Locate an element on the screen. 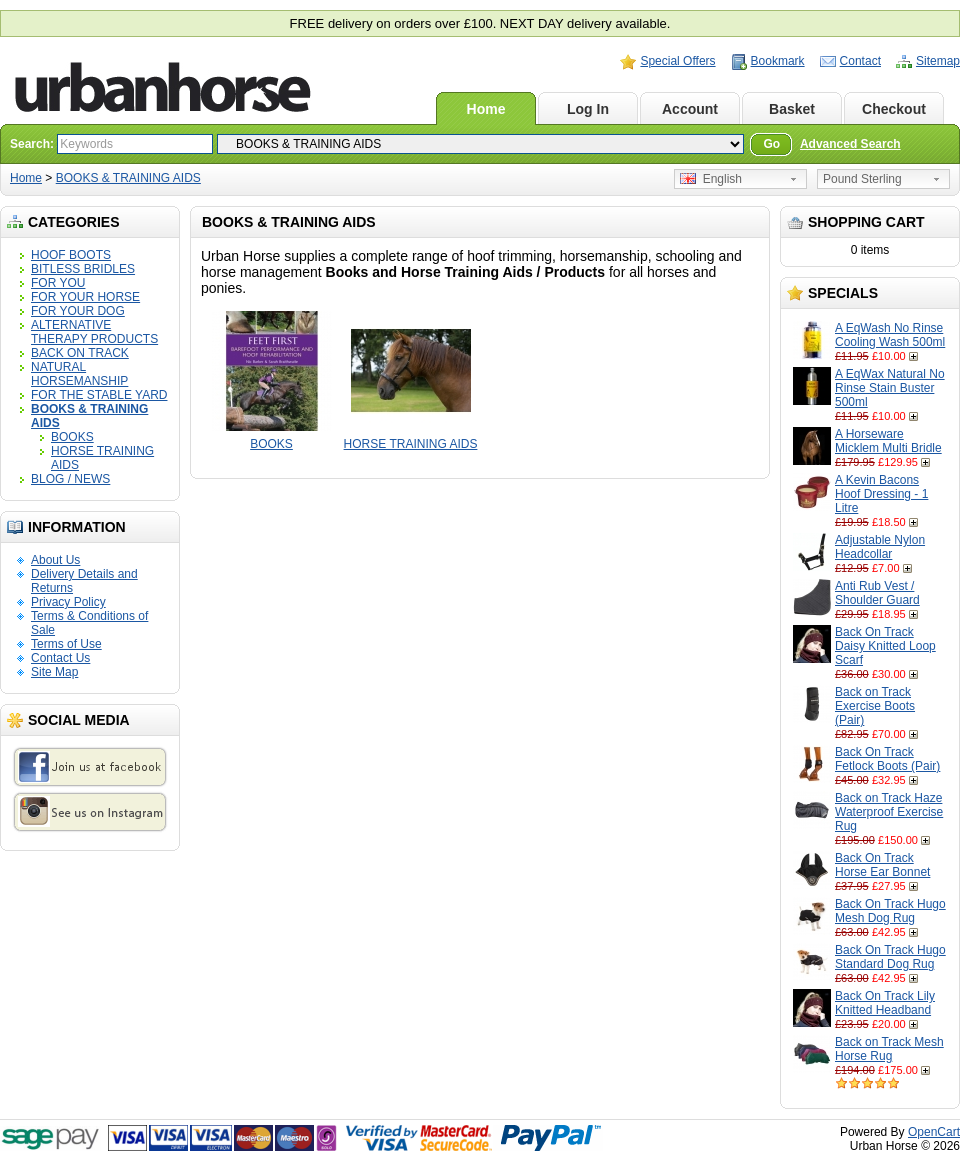 The image size is (960, 1154). Back On Track Lily Knitted Headband is located at coordinates (885, 1003).